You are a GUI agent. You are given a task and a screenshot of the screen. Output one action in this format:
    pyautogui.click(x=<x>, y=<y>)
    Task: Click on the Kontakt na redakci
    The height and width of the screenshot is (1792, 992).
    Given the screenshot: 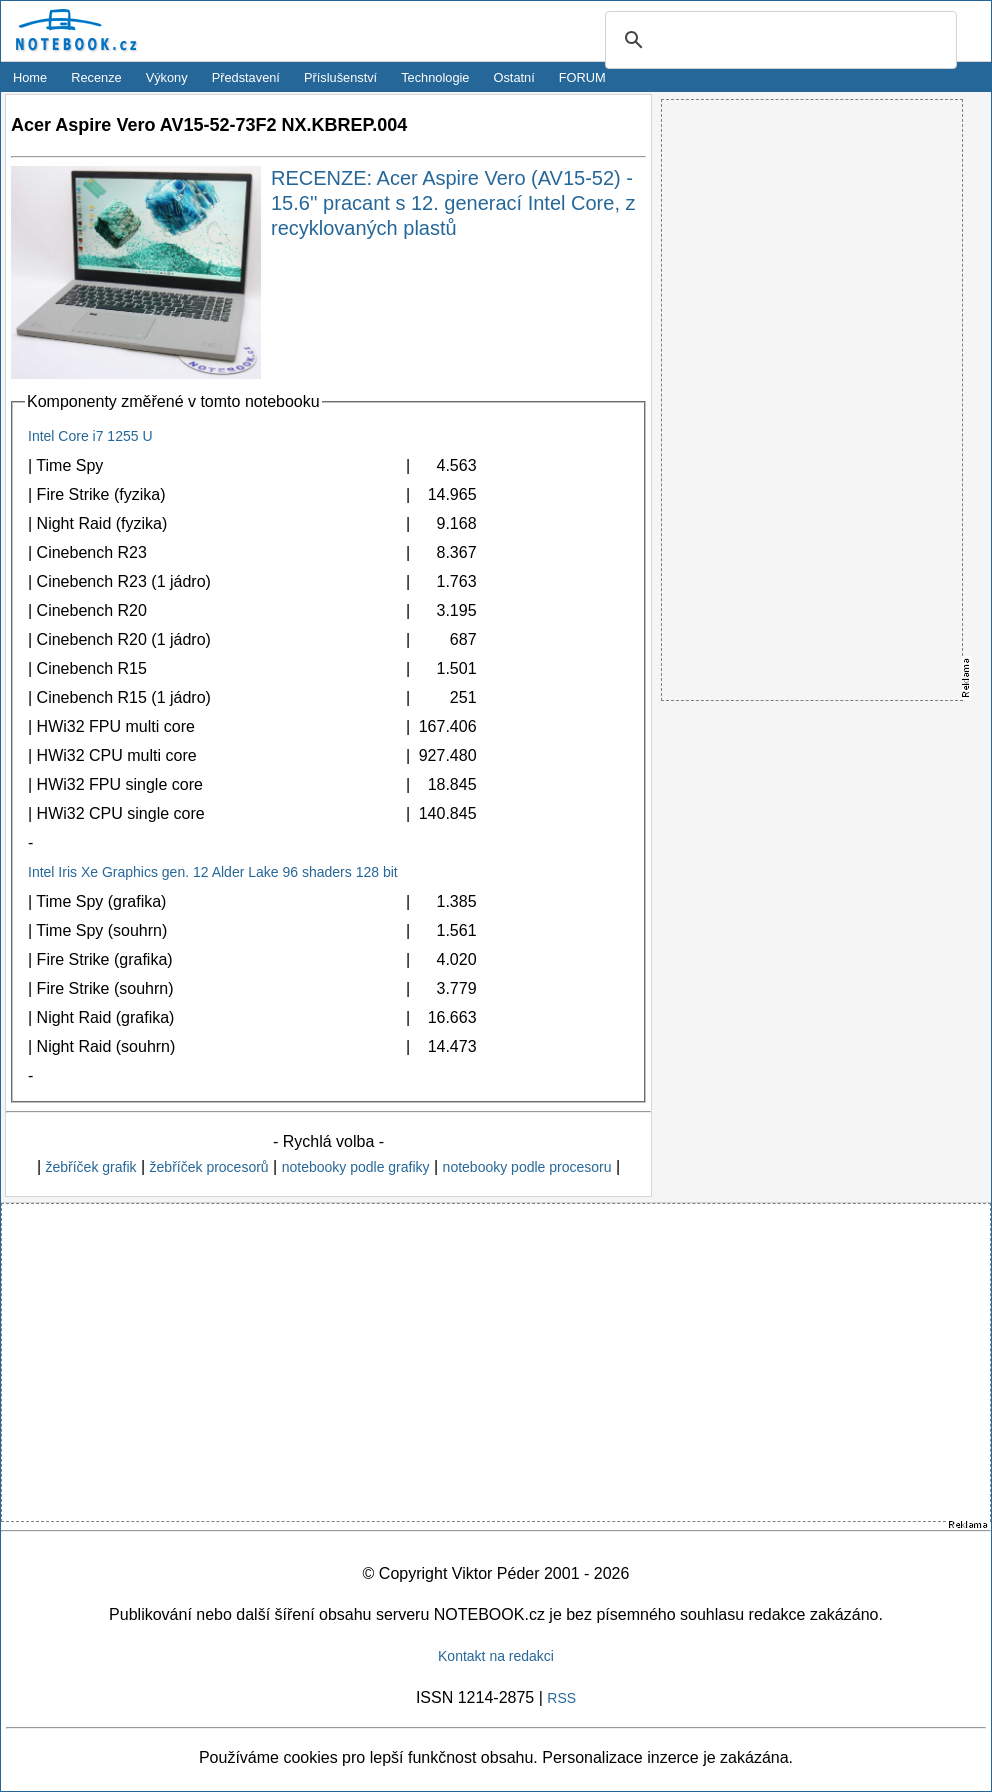 What is the action you would take?
    pyautogui.click(x=496, y=1656)
    